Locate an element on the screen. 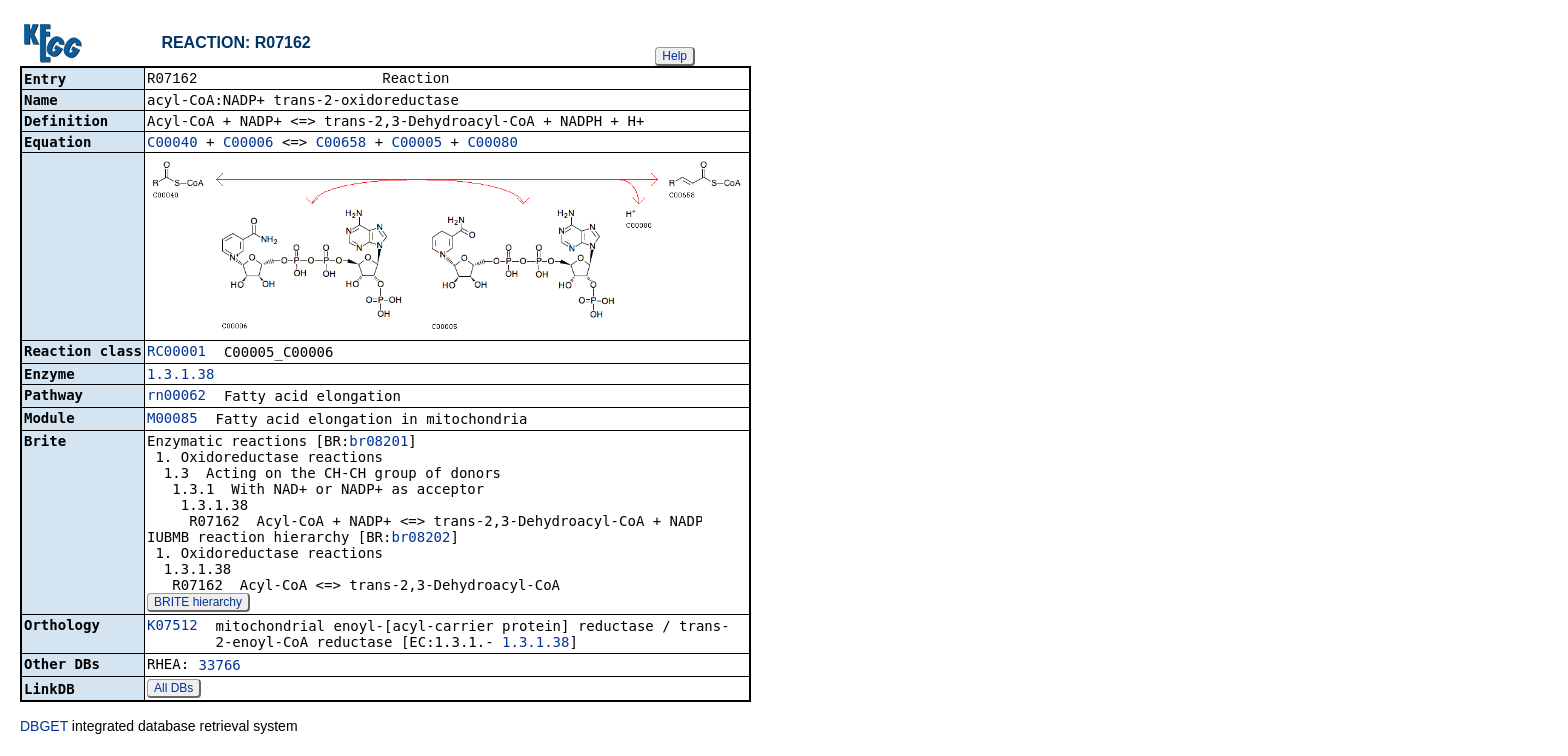 The width and height of the screenshot is (1568, 756). 1.3.1.38 is located at coordinates (180, 376).